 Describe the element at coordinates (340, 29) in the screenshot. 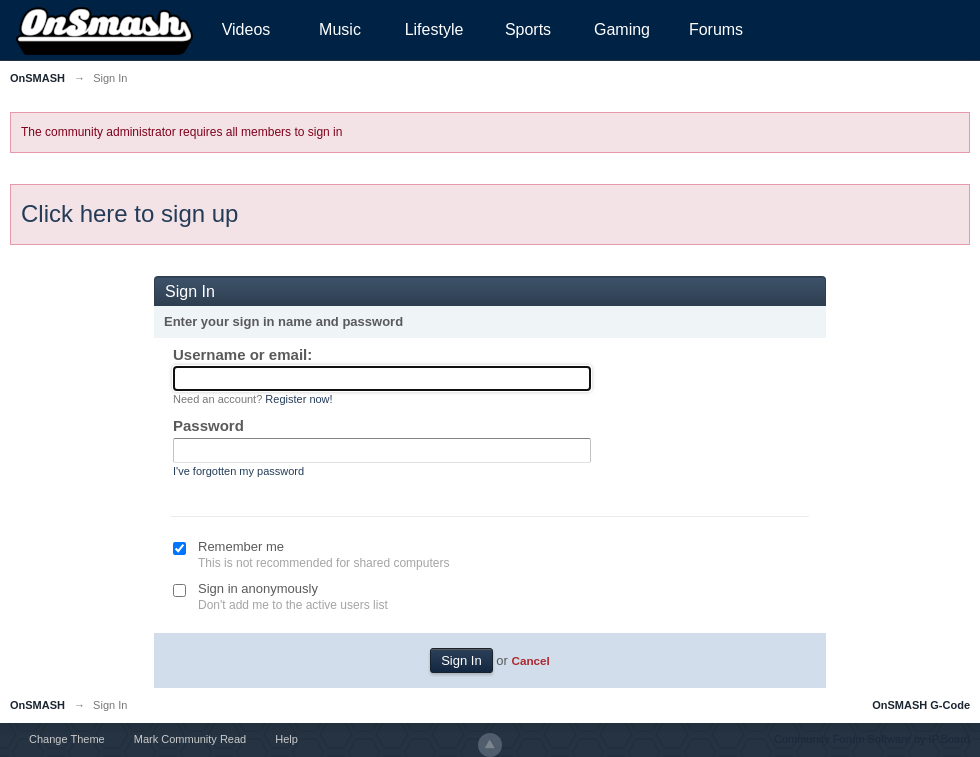

I see `Music` at that location.